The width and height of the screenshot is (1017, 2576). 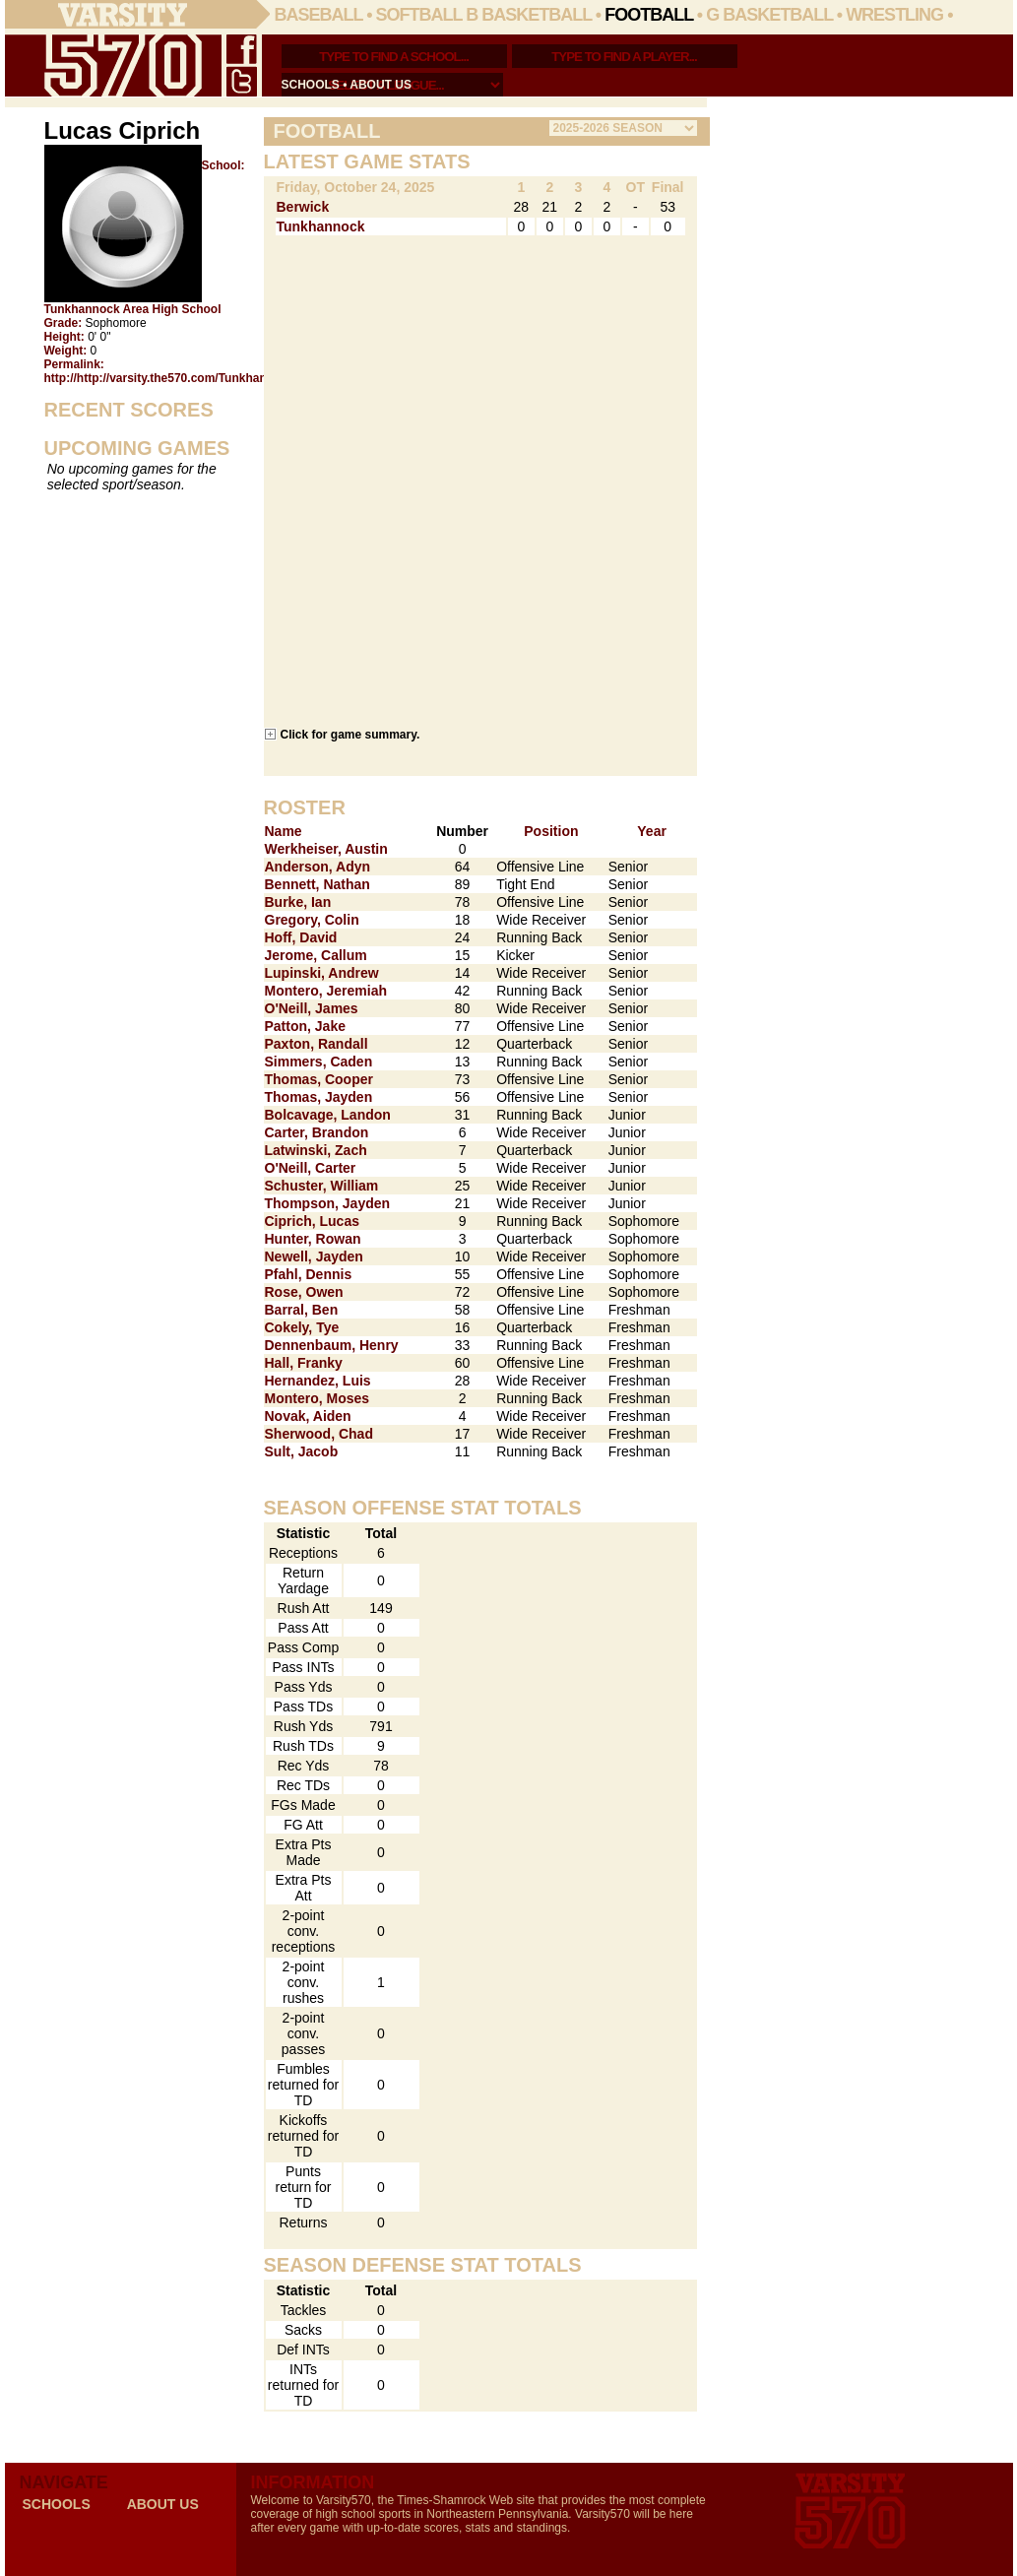 I want to click on Sherwood, Chad, so click(x=319, y=1434).